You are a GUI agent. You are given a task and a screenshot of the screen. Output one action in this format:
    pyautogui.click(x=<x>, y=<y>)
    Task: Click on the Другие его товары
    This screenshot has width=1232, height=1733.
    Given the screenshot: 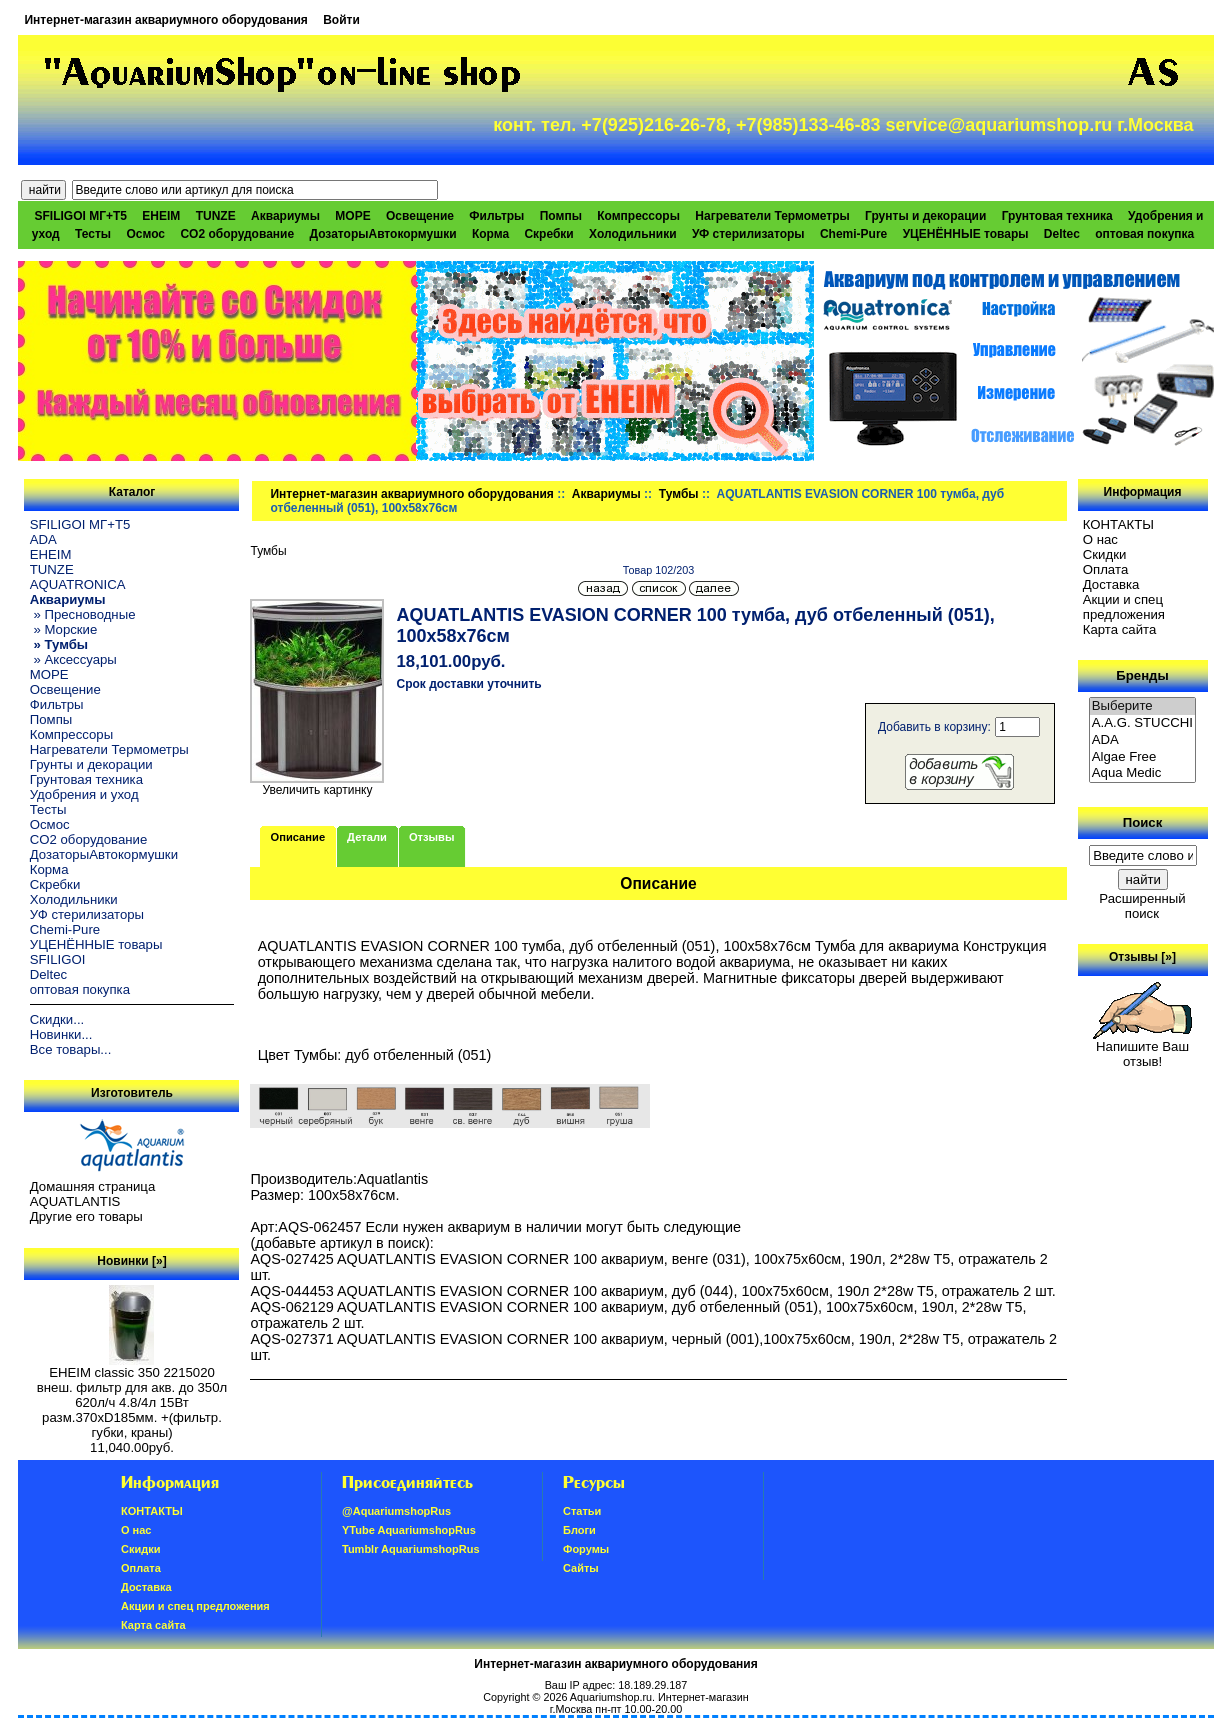 What is the action you would take?
    pyautogui.click(x=86, y=1216)
    